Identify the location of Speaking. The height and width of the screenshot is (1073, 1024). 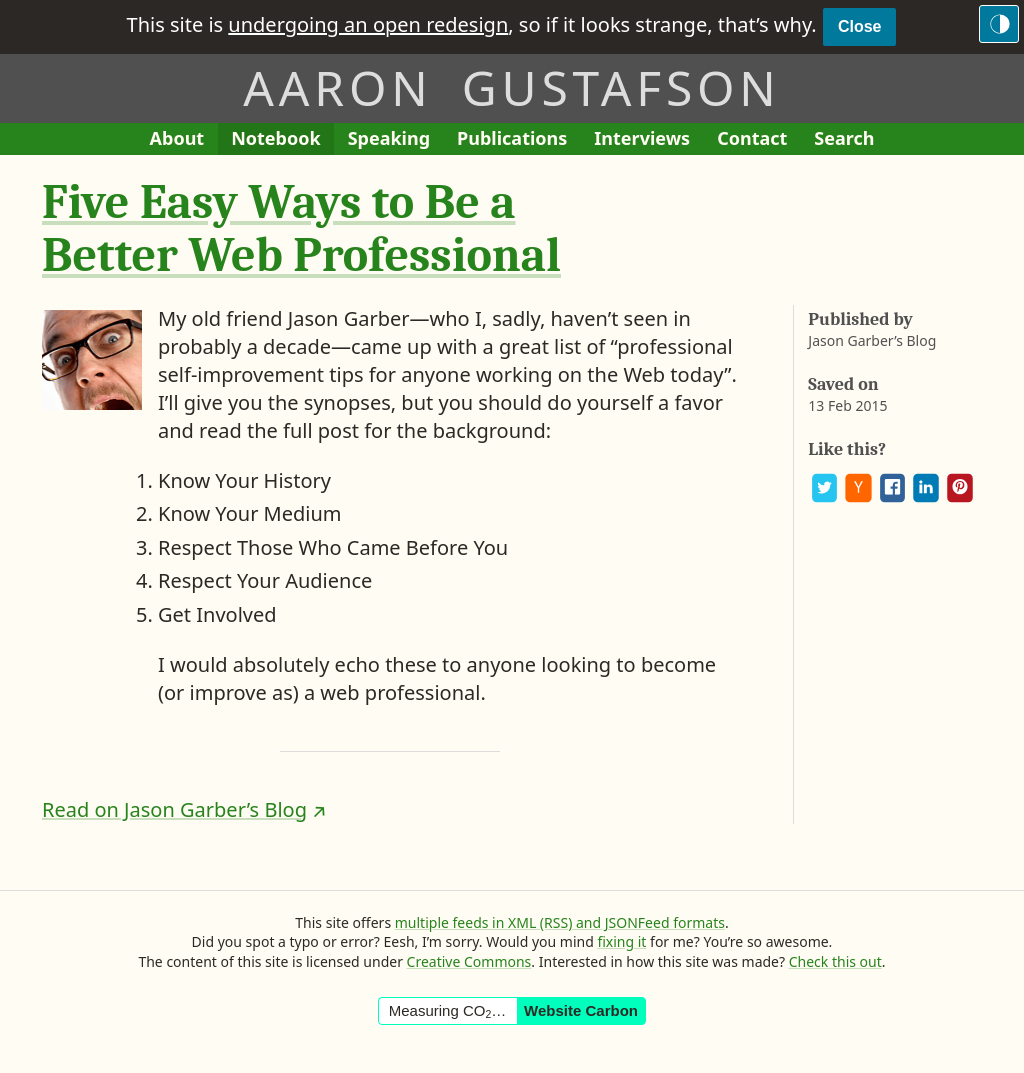
(396, 140).